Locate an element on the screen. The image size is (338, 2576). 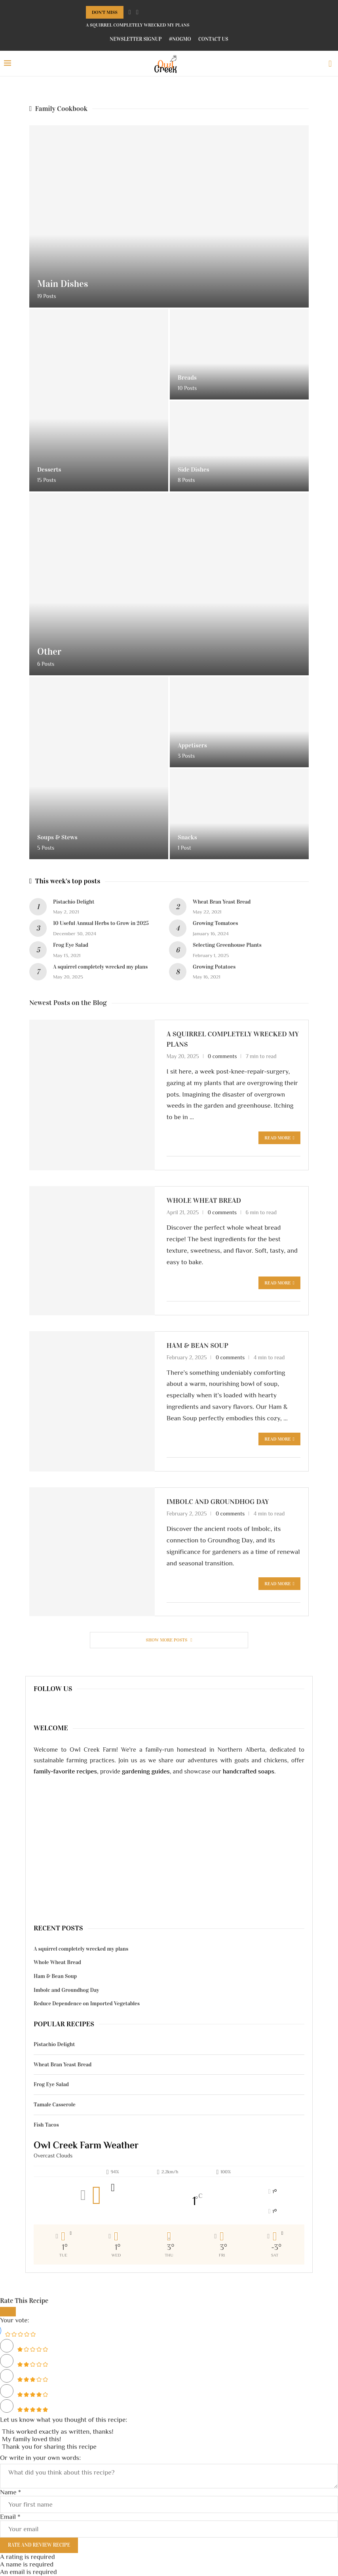
10 Useful Annual Herbs to Grow in 2025 is located at coordinates (101, 923).